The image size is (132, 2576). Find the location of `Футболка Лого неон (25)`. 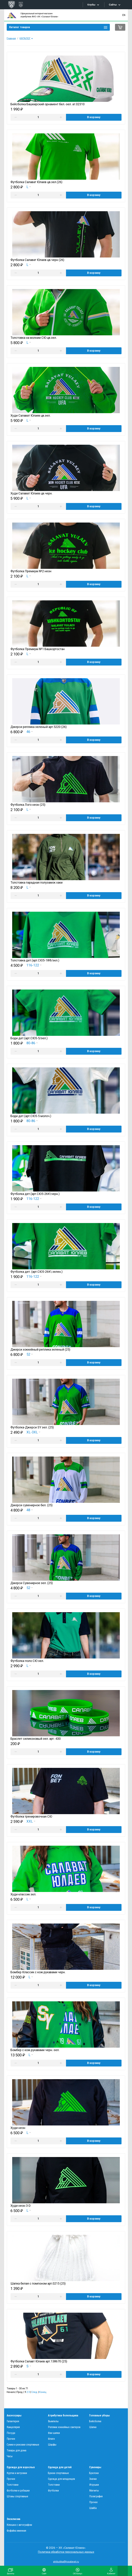

Футболка Лого неон (25) is located at coordinates (27, 804).